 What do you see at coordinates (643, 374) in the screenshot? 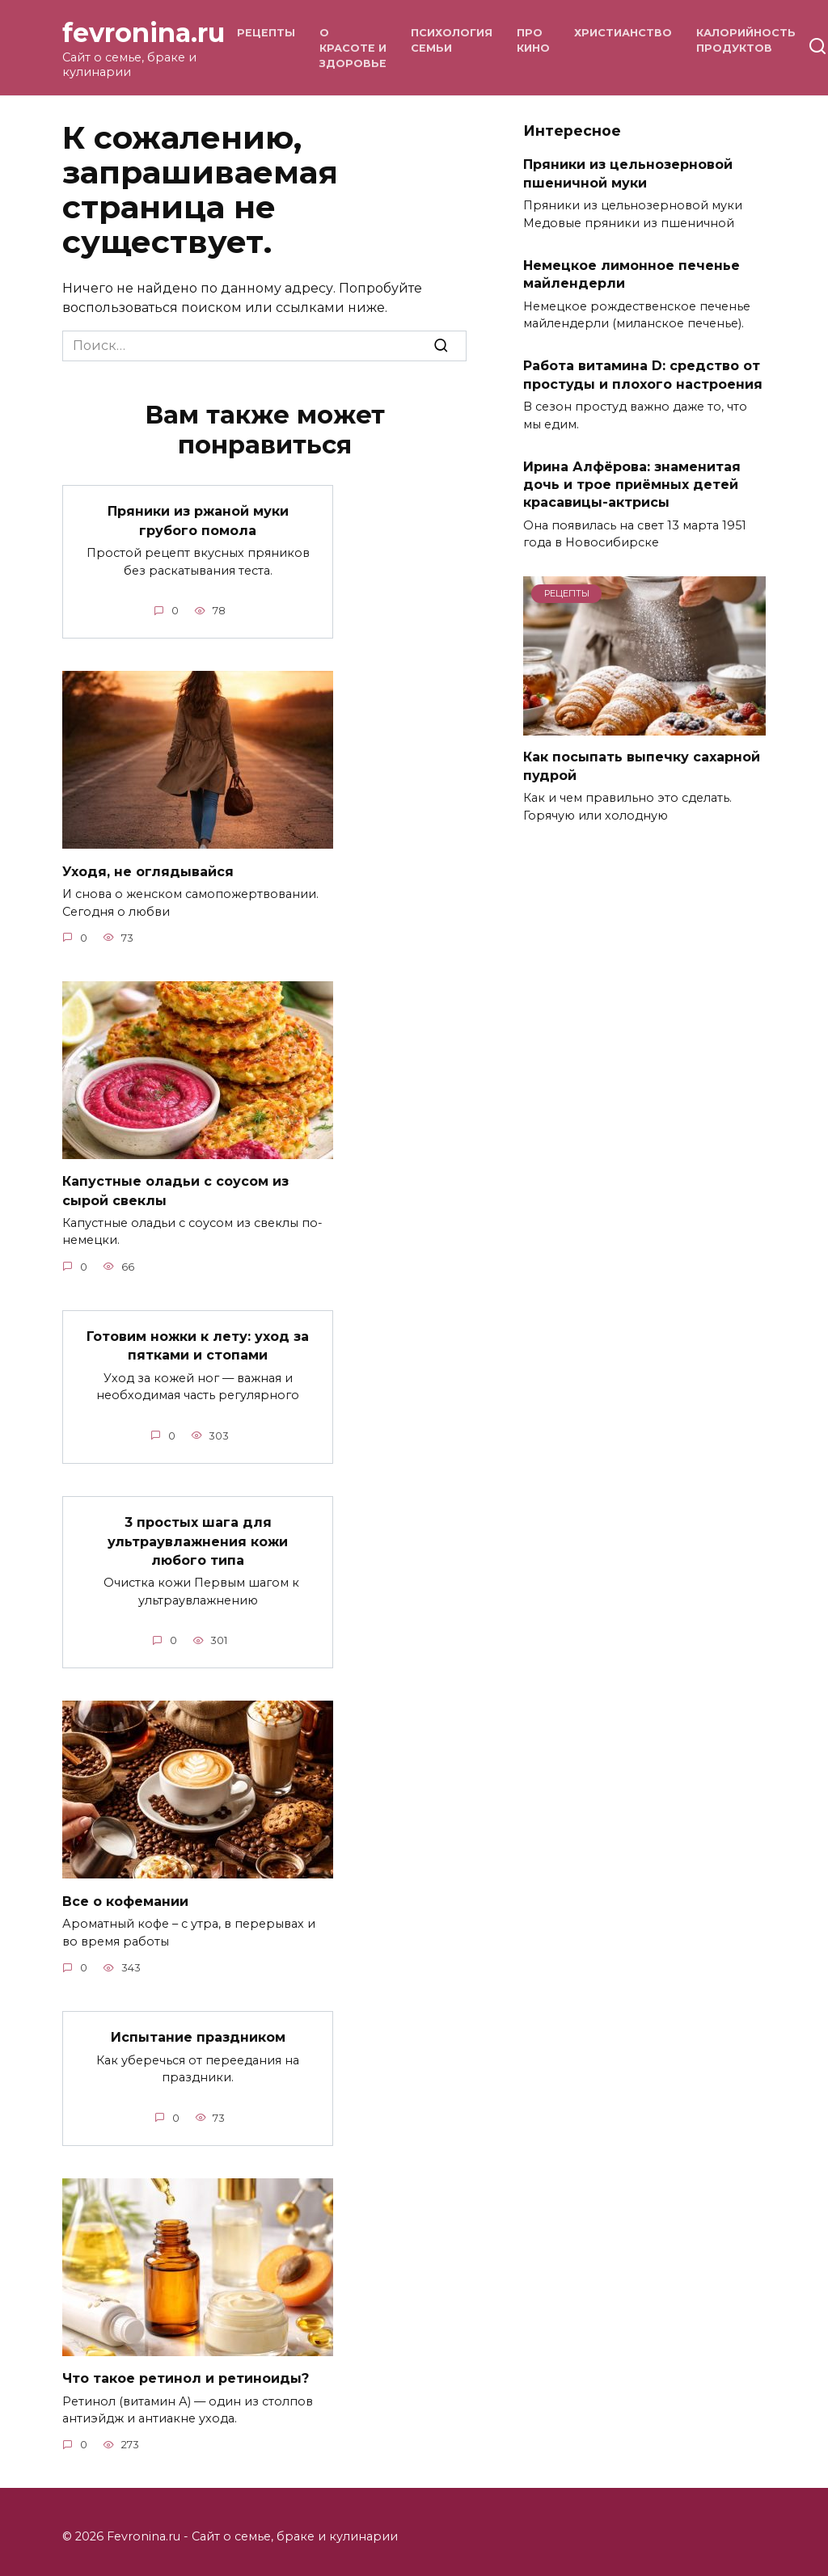
I see `Работа витамина D: средство от простуды и плохого настроения` at bounding box center [643, 374].